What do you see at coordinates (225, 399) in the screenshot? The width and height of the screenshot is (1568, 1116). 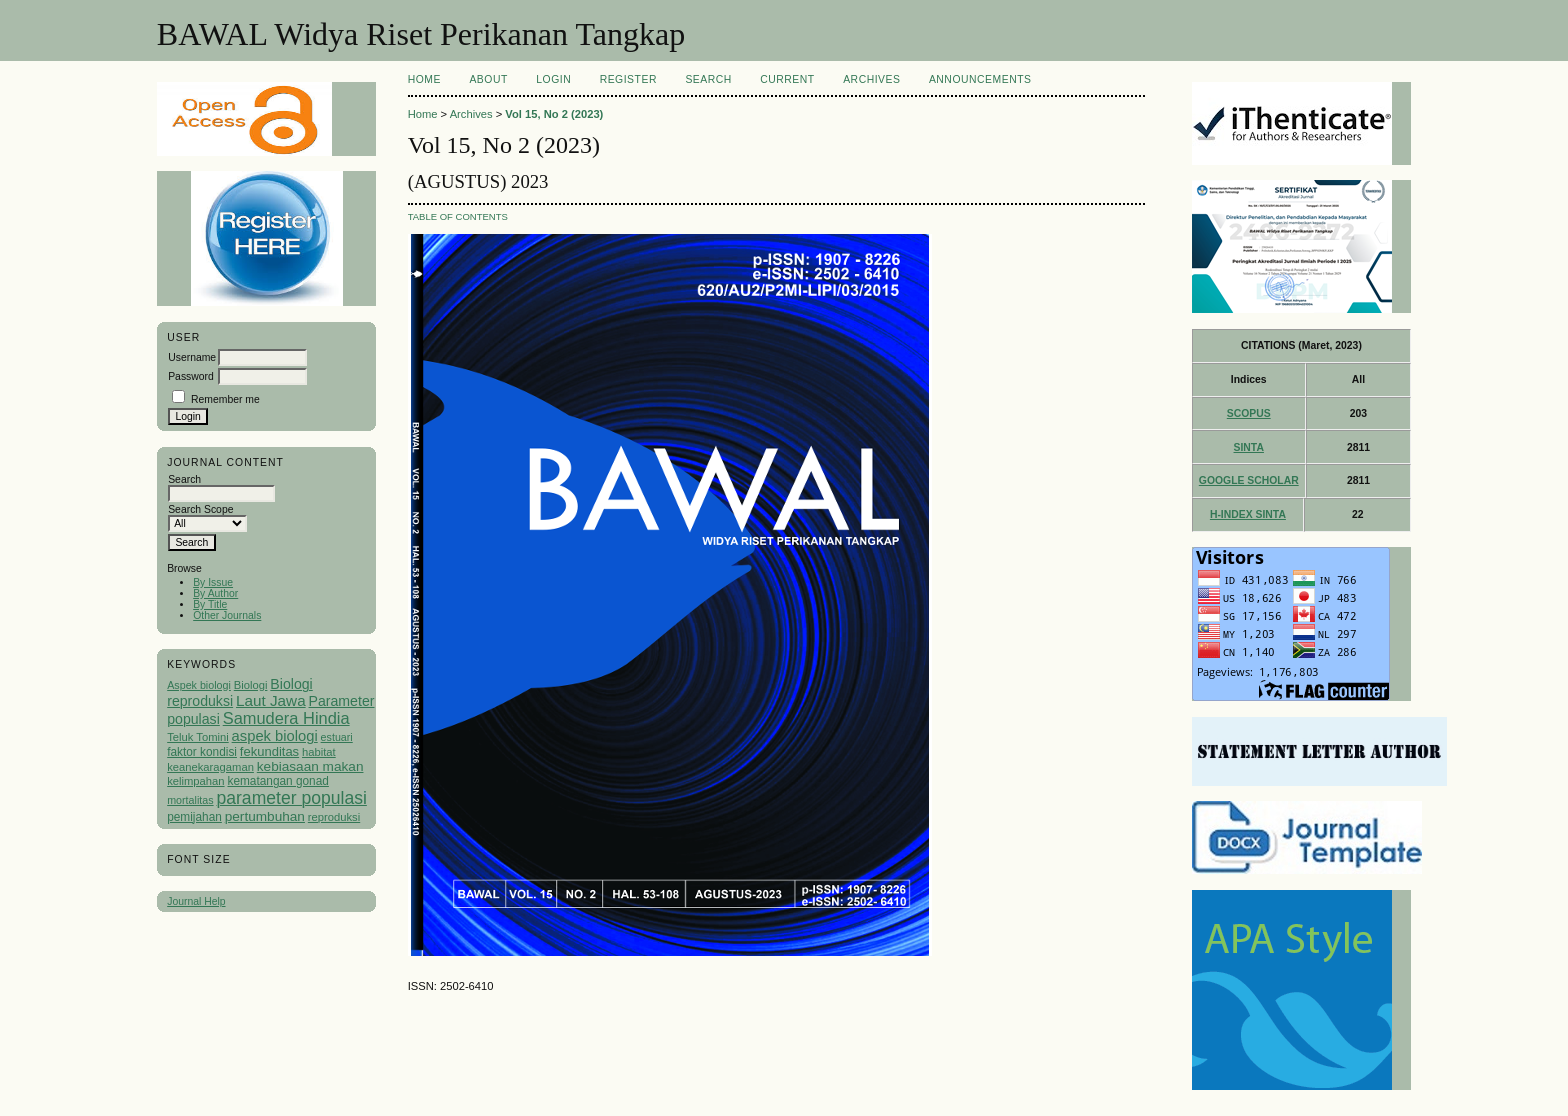 I see `Remember me` at bounding box center [225, 399].